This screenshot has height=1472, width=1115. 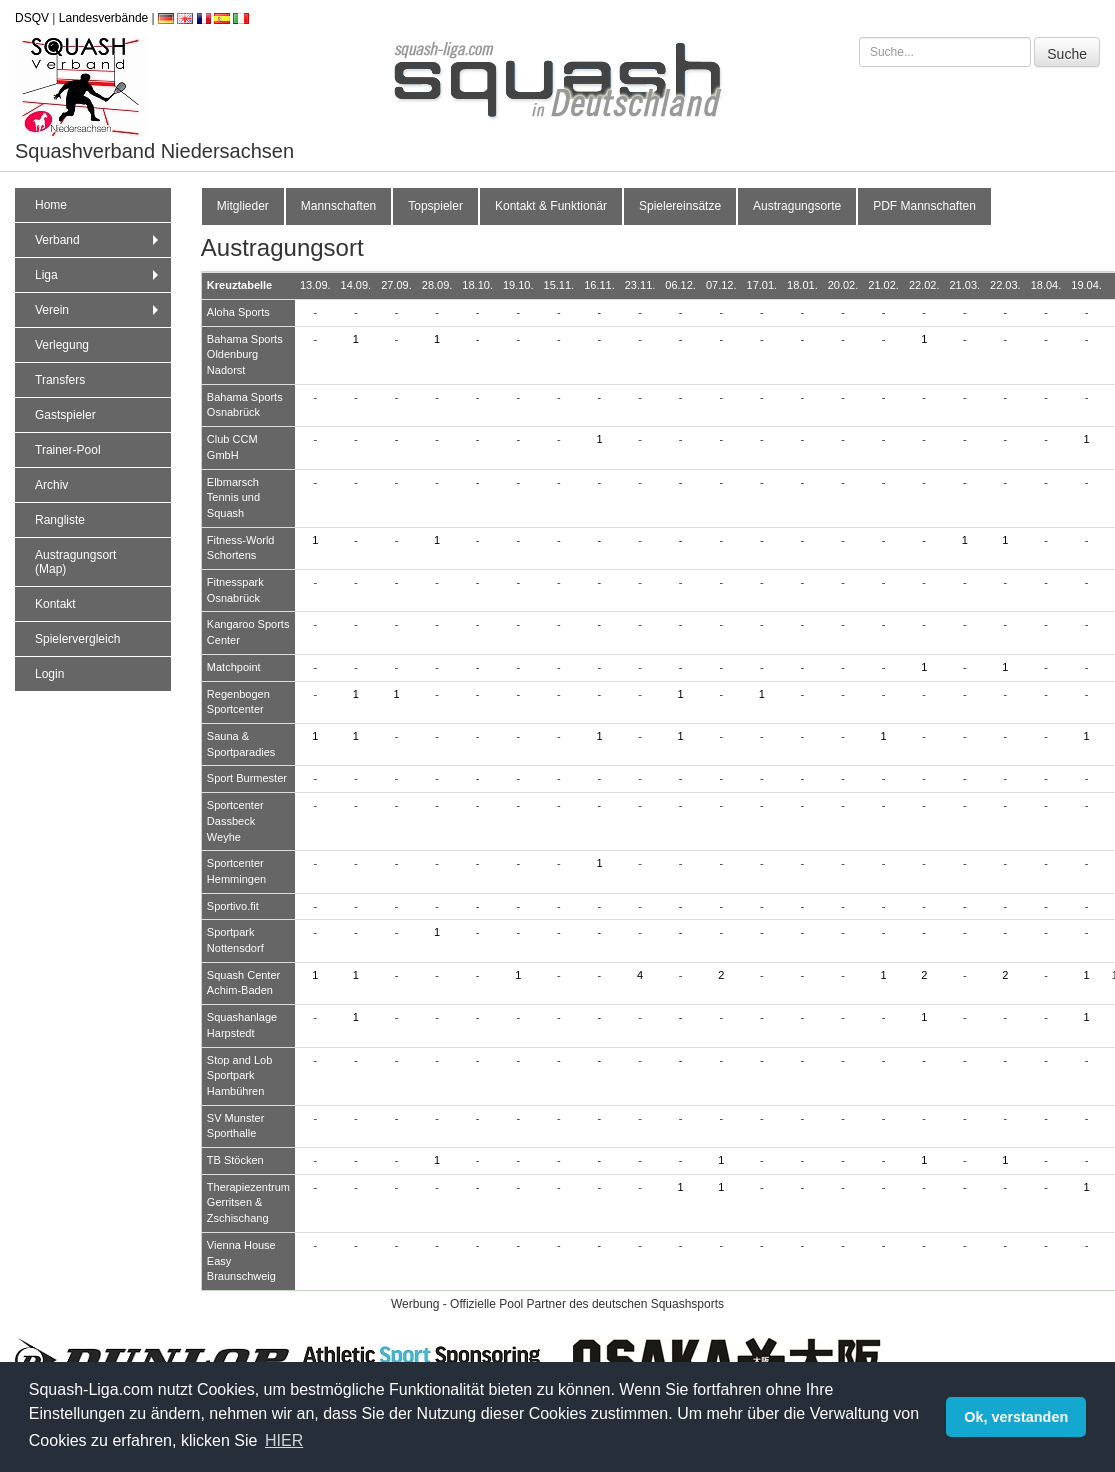 What do you see at coordinates (435, 206) in the screenshot?
I see `Topspieler` at bounding box center [435, 206].